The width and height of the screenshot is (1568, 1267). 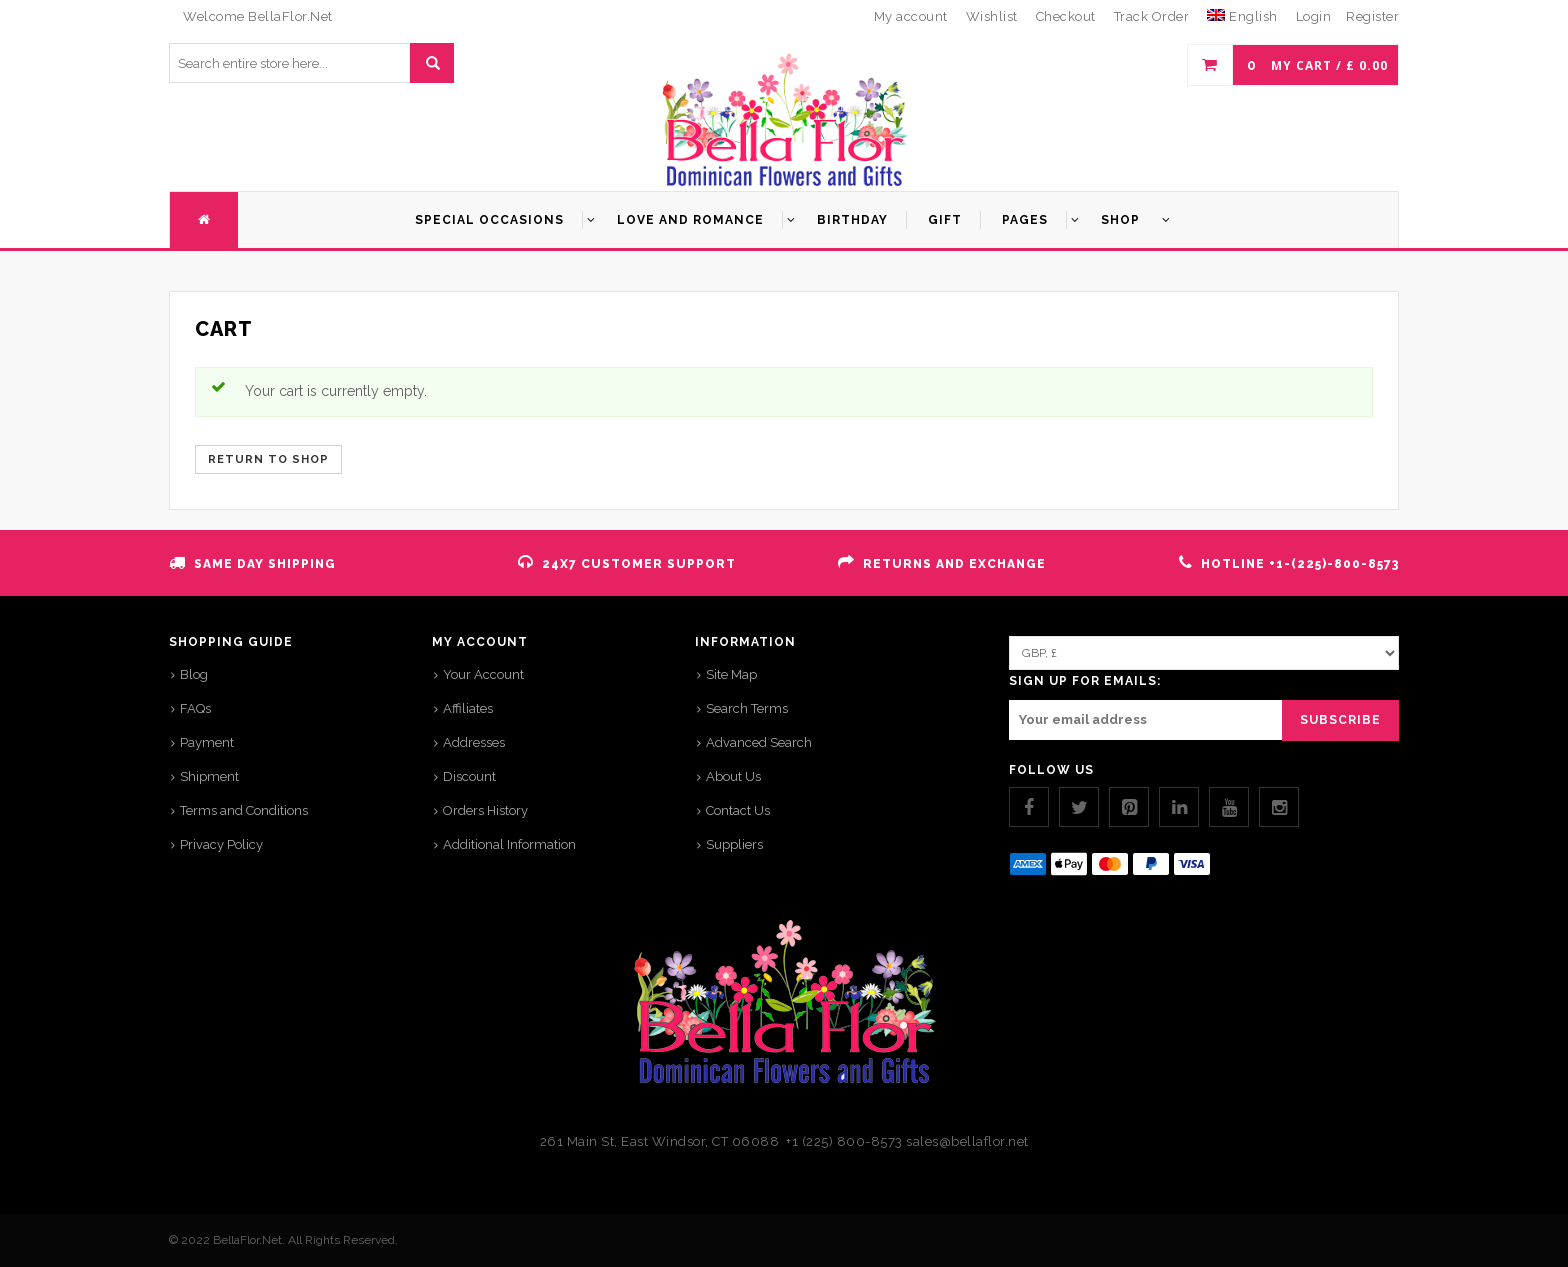 I want to click on Contact Us, so click(x=738, y=810).